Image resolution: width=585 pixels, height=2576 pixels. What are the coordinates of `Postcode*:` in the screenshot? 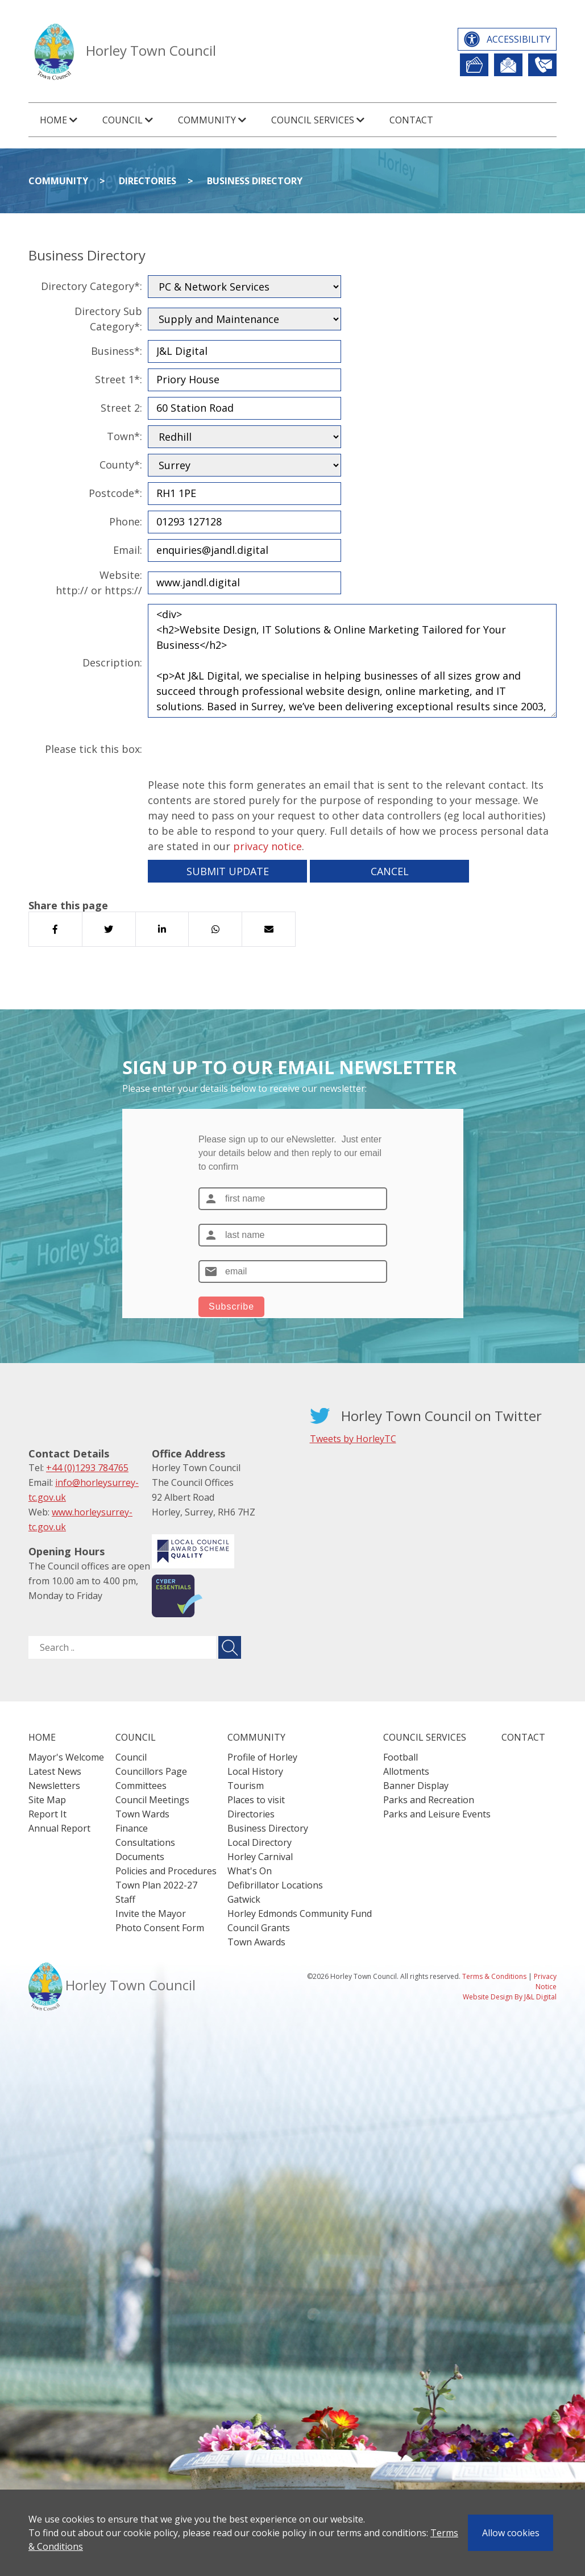 It's located at (115, 493).